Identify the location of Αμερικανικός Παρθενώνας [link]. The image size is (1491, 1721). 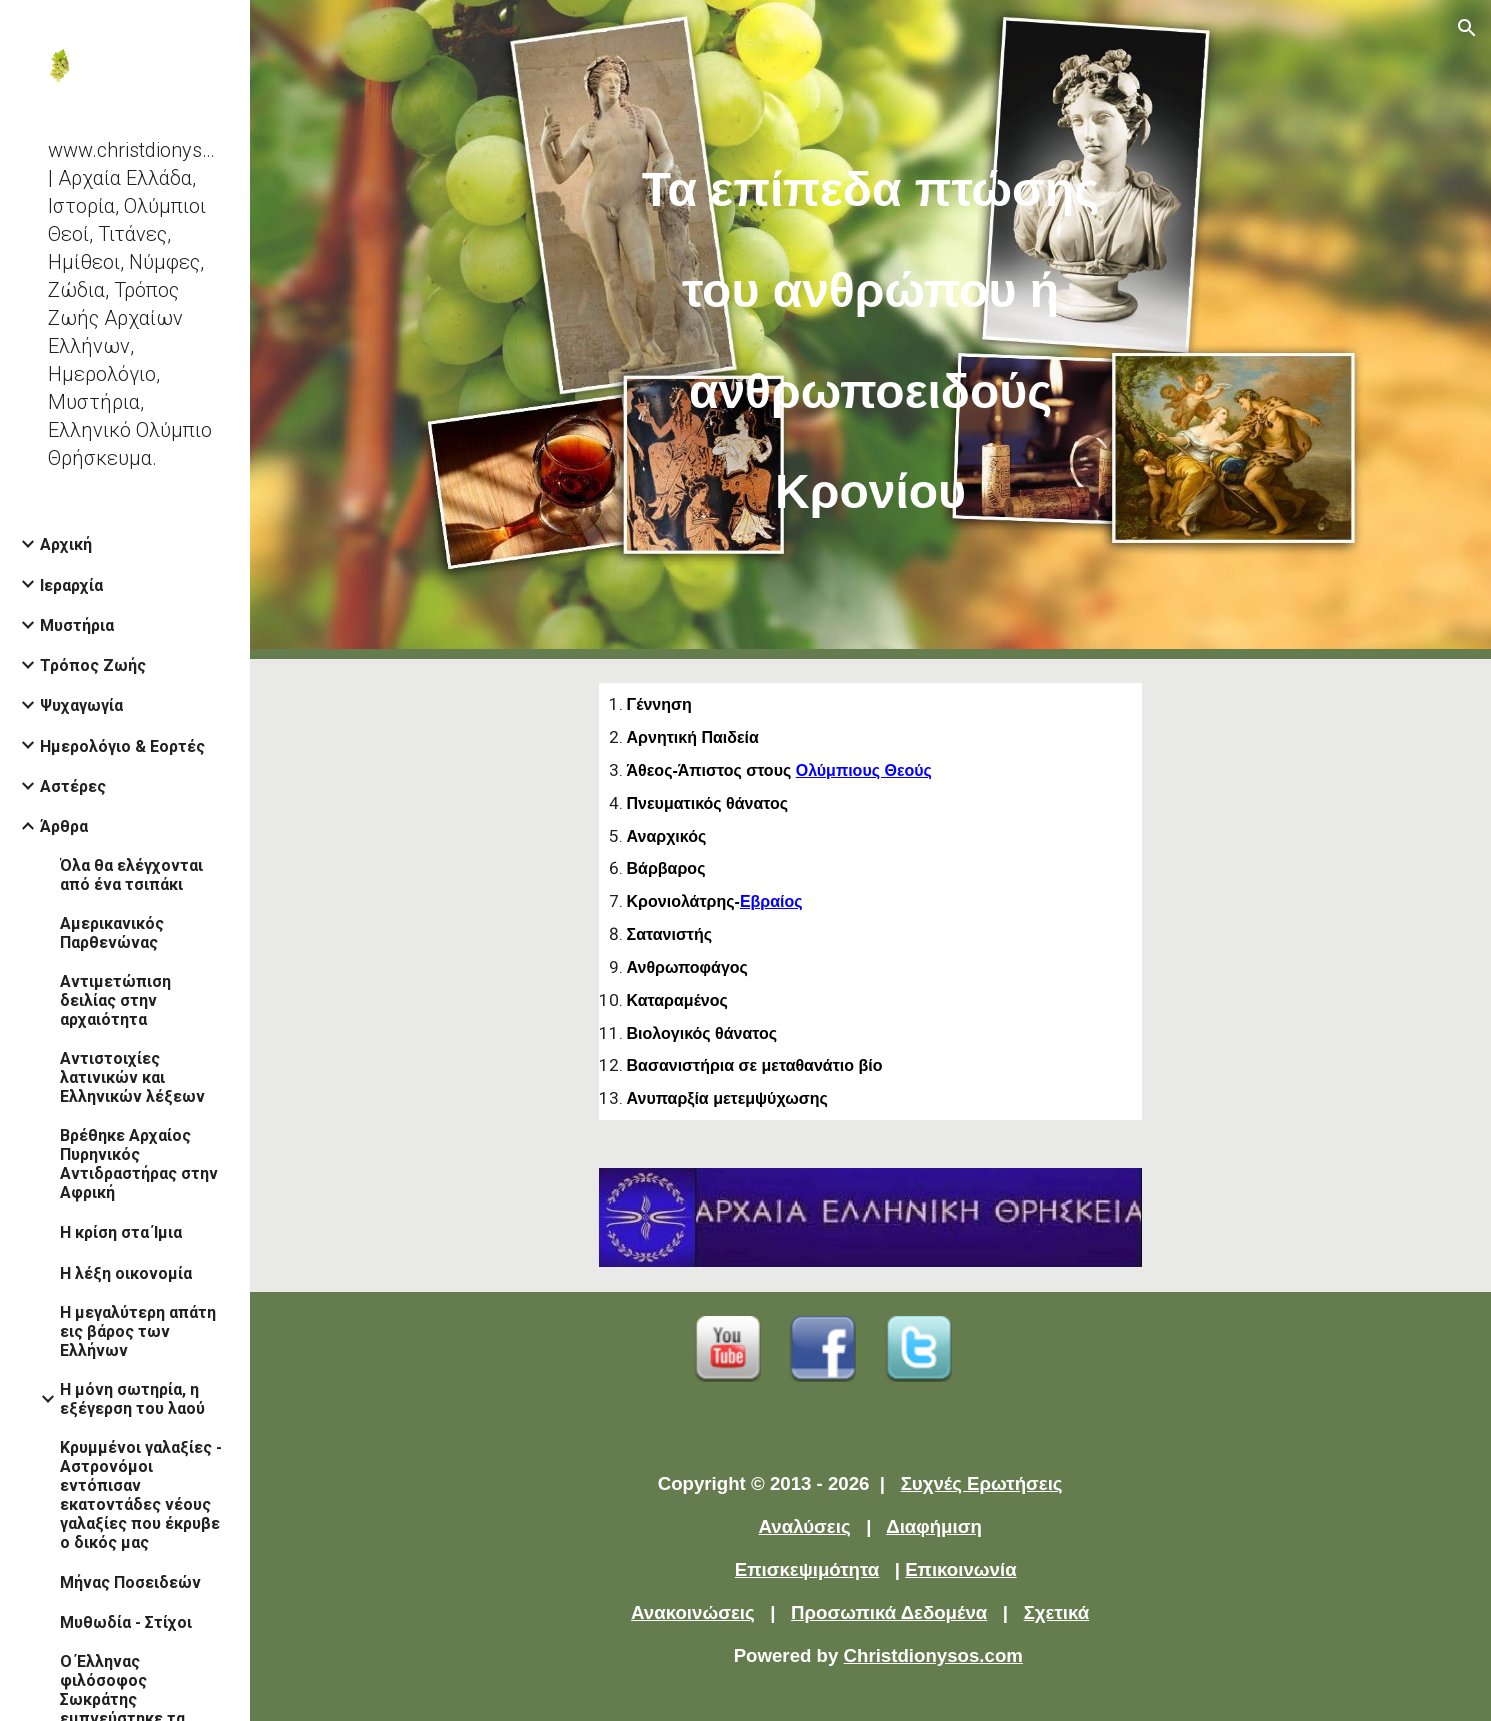
(112, 933).